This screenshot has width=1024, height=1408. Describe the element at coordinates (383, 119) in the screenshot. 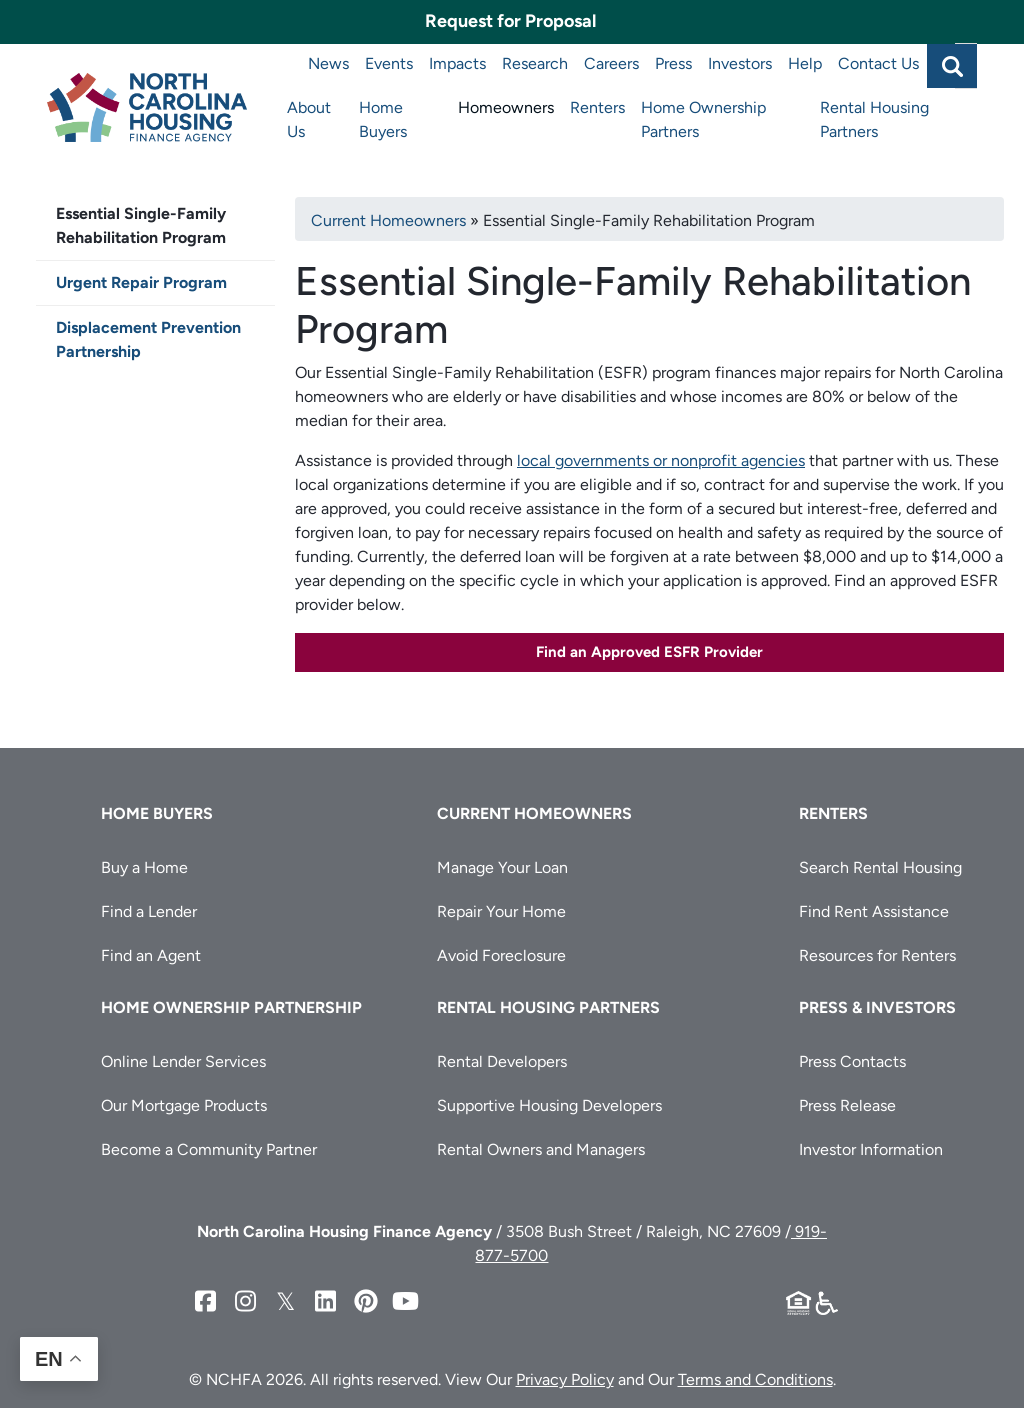

I see `Home Buyers` at that location.